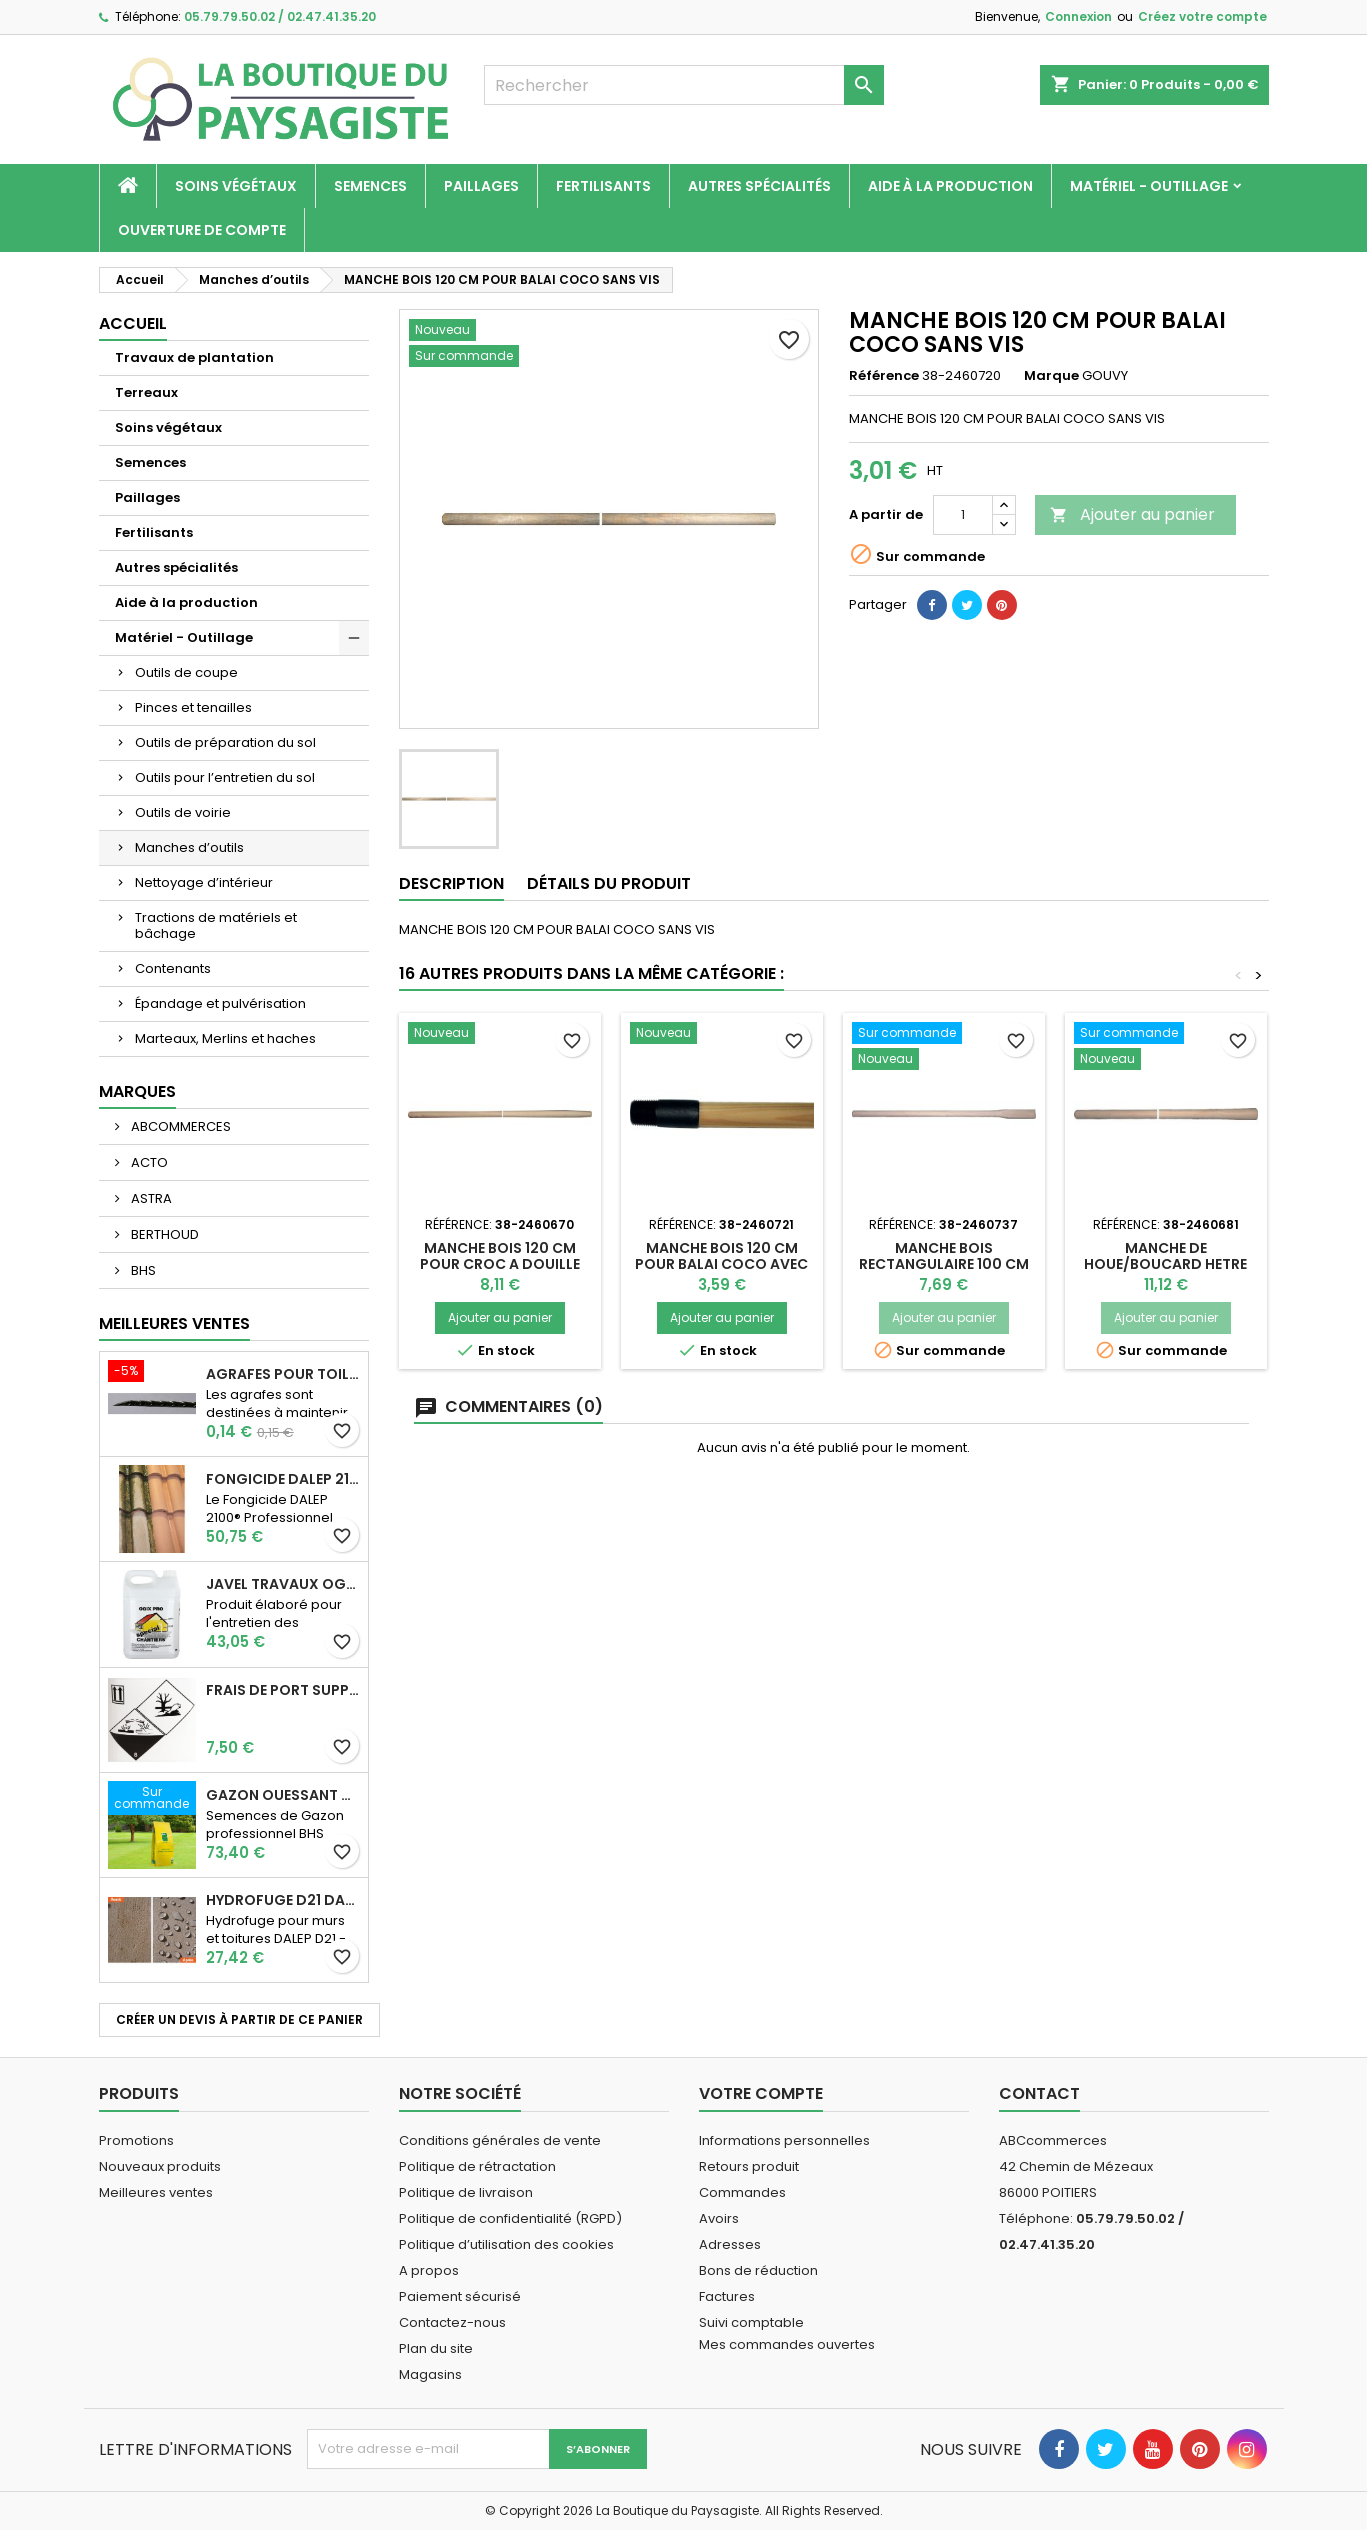  What do you see at coordinates (506, 2244) in the screenshot?
I see `Politique d’utilisation des cookies` at bounding box center [506, 2244].